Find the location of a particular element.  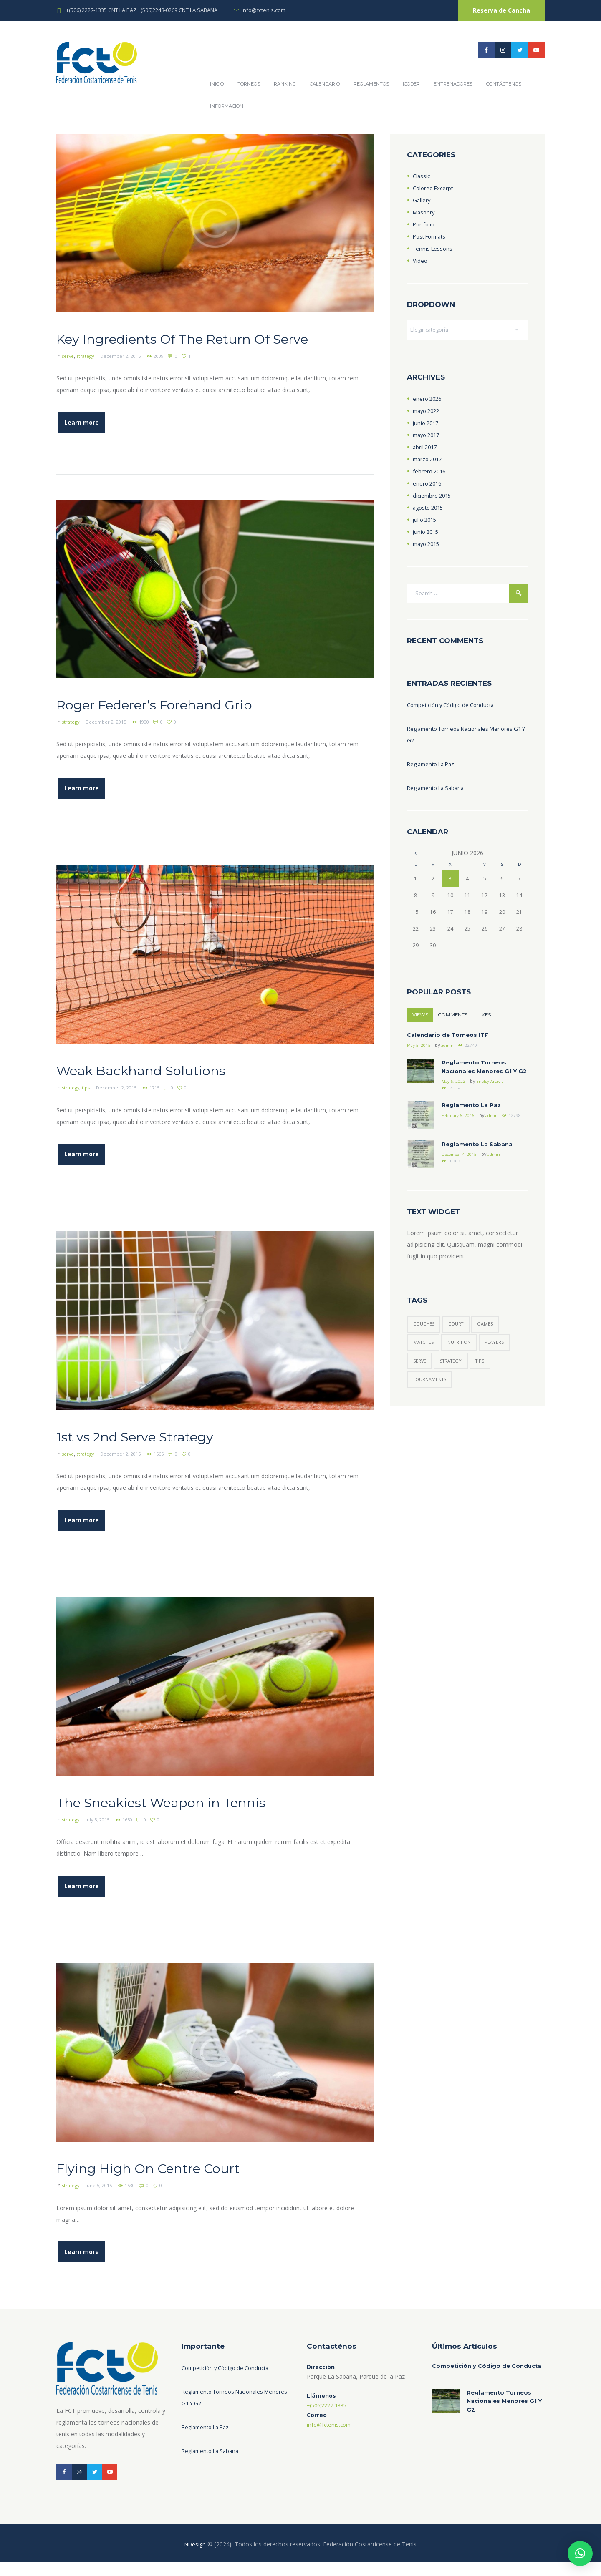

December 2, 2015 is located at coordinates (125, 376).